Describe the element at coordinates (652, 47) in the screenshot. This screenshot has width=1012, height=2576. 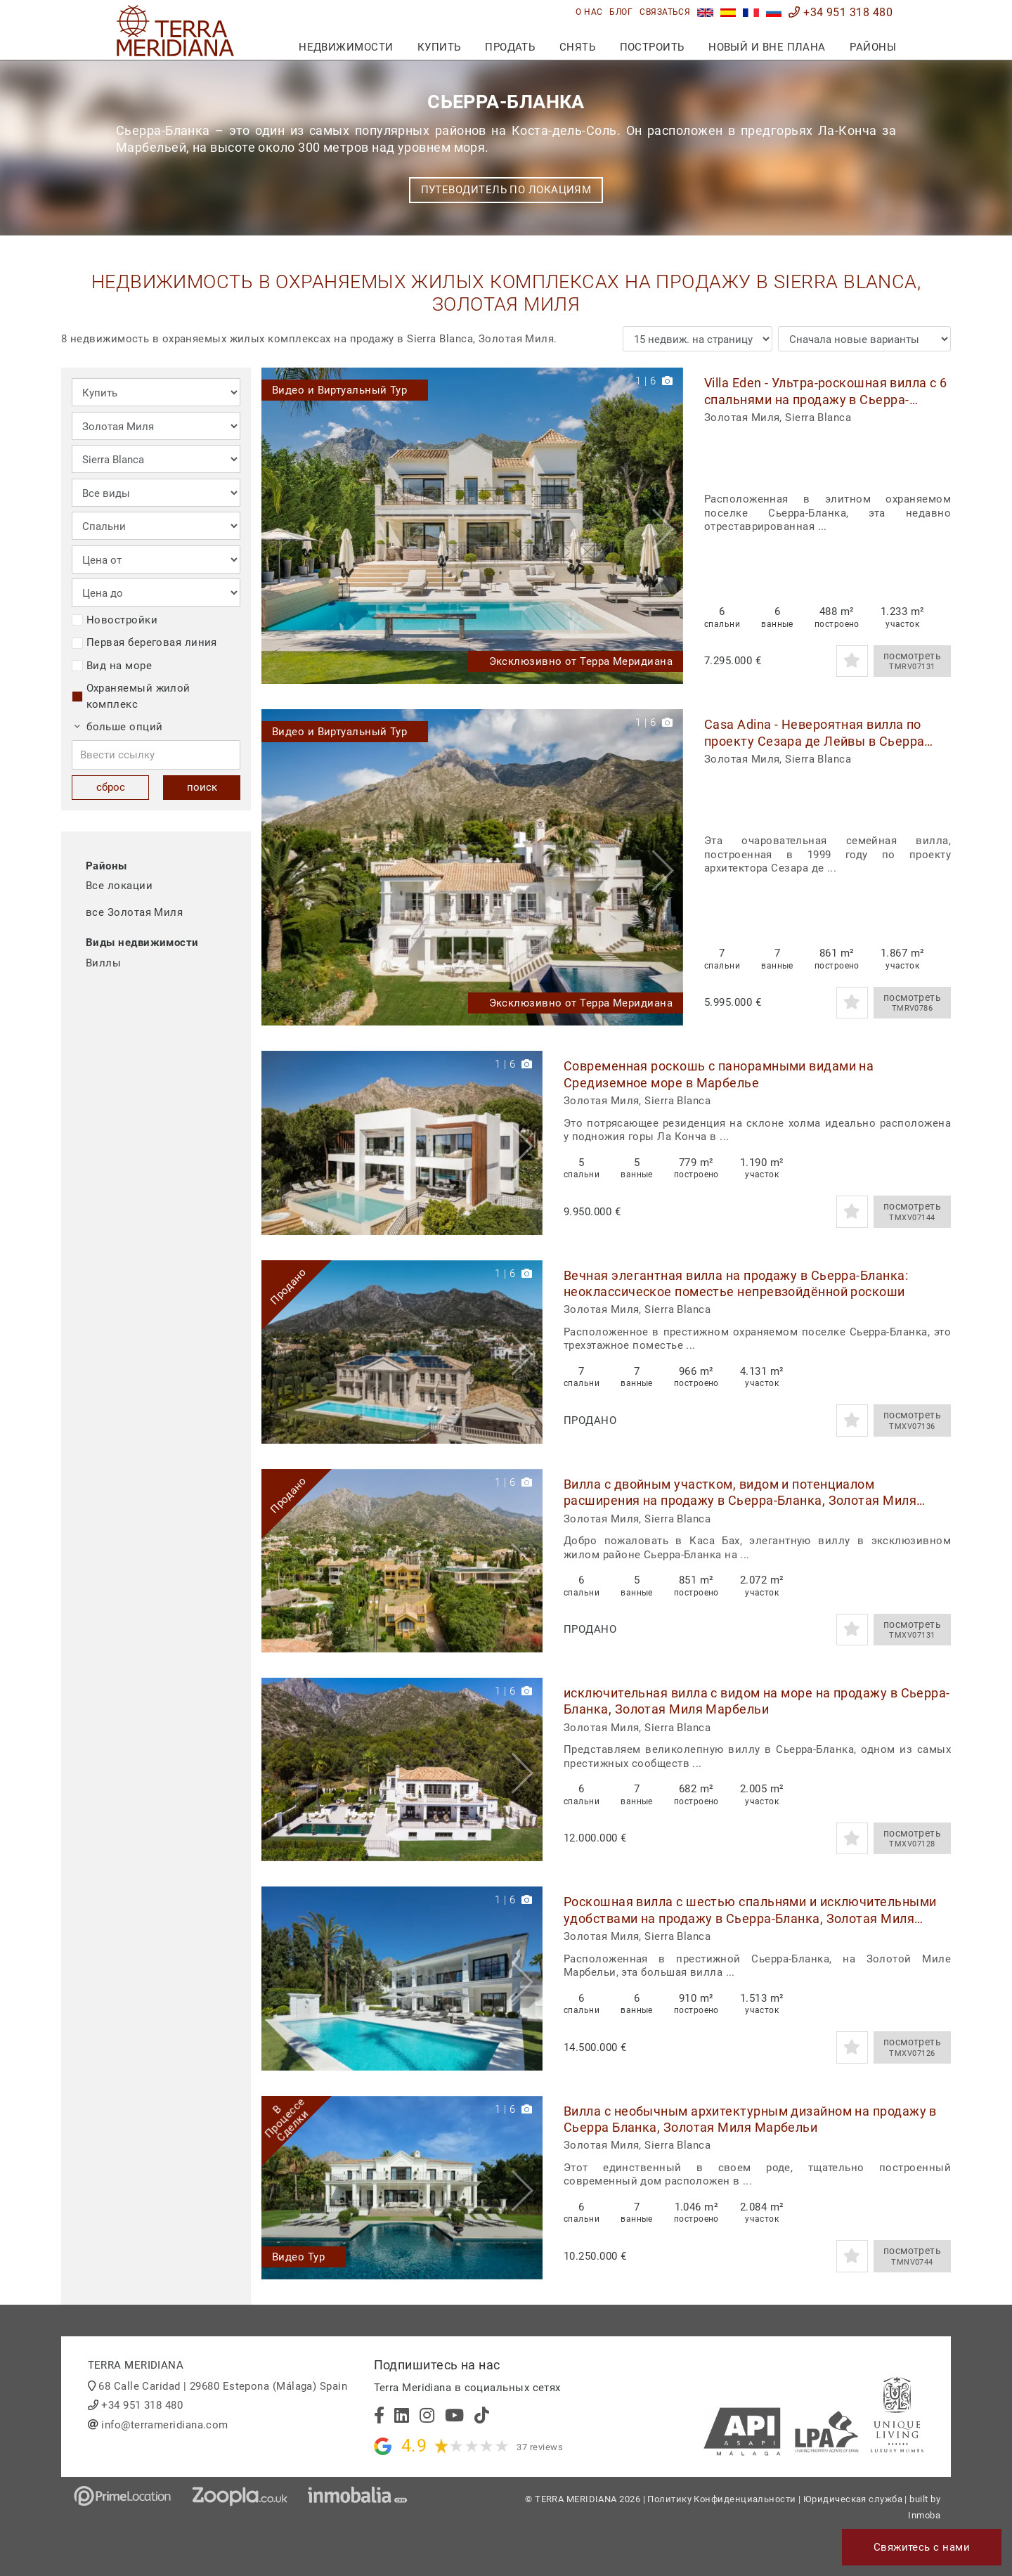
I see `построить` at that location.